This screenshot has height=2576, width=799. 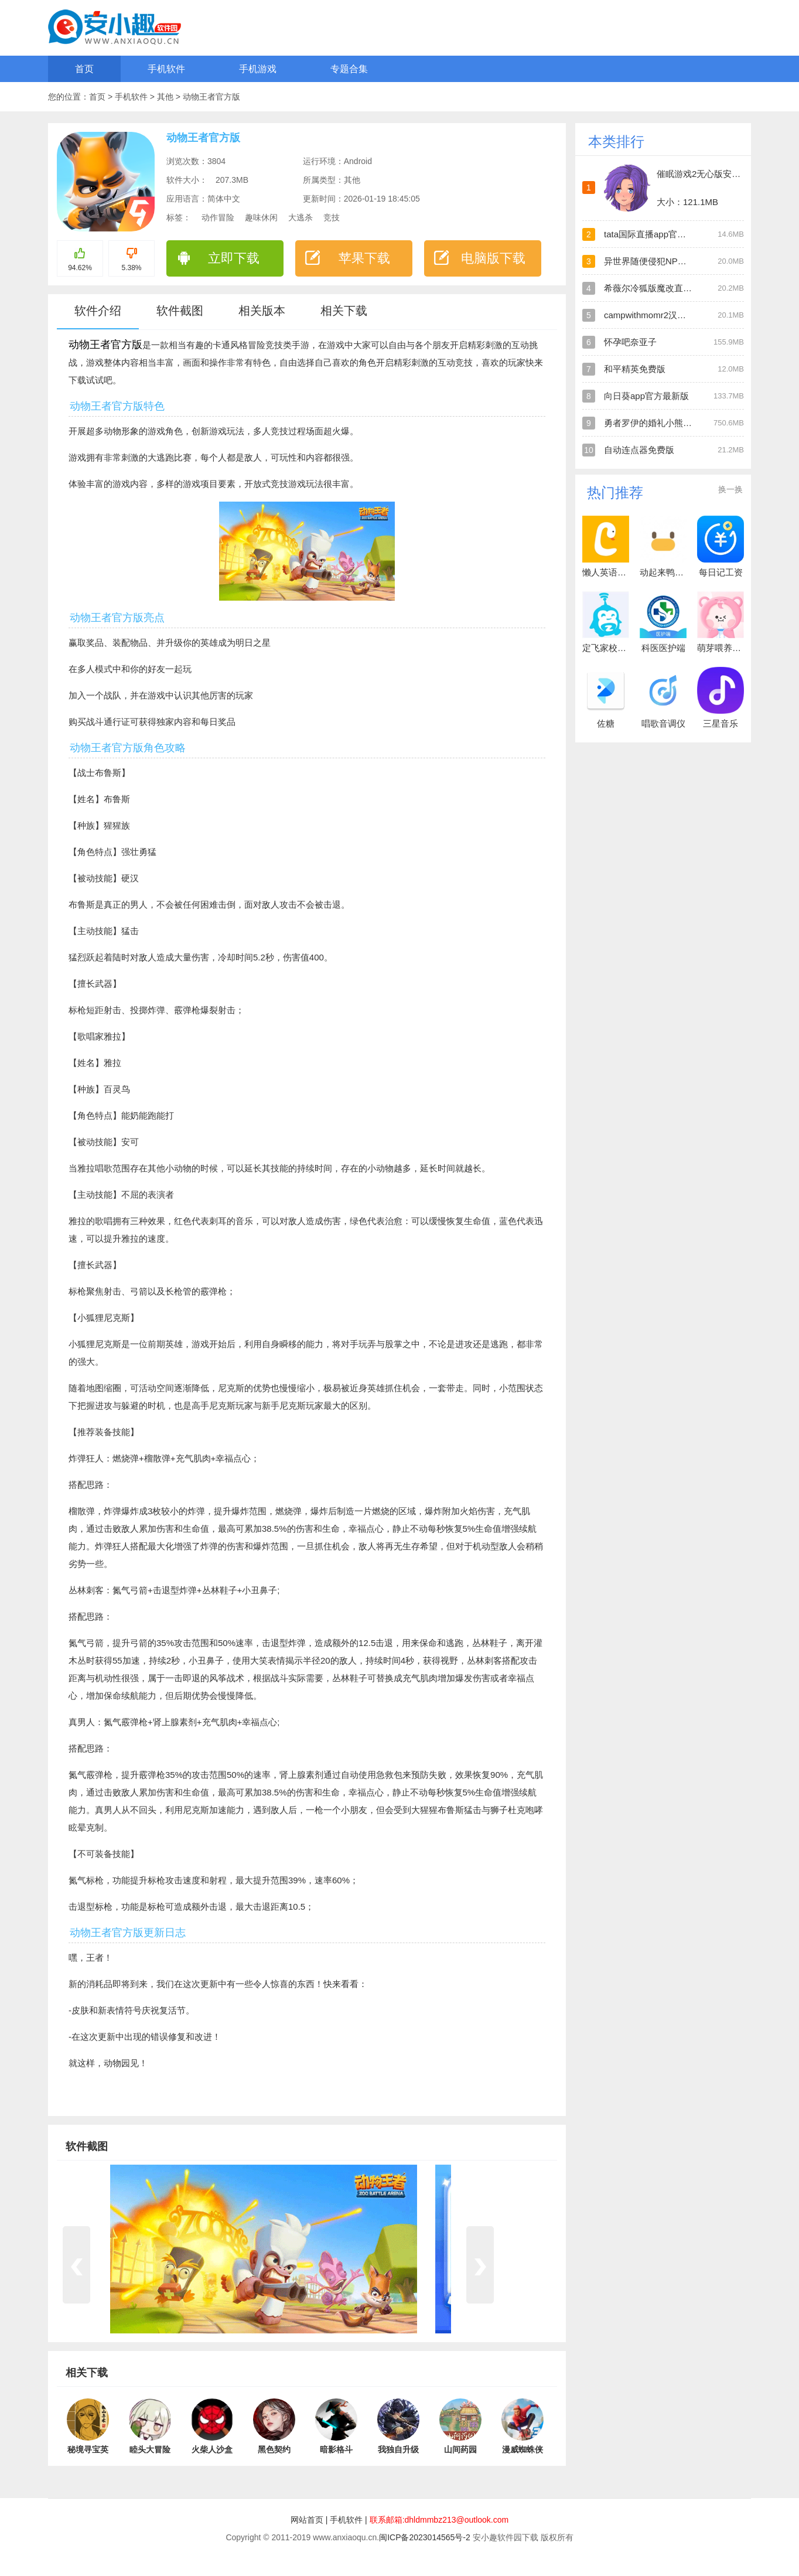 I want to click on 首页, so click(x=84, y=69).